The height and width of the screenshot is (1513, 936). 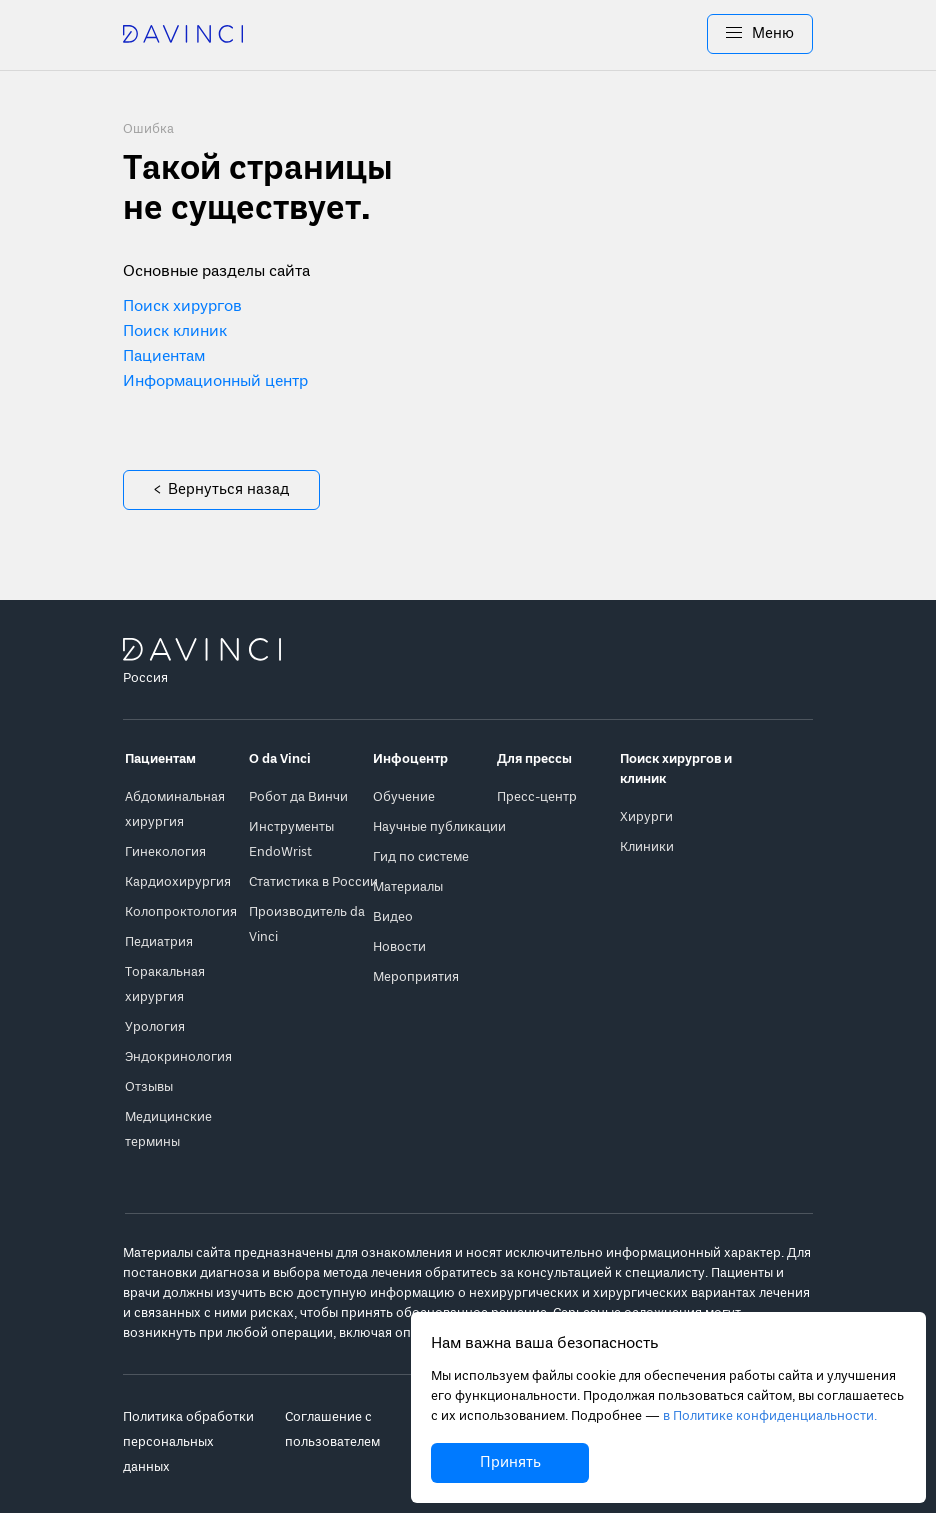 I want to click on Поиск хирургов, so click(x=182, y=307).